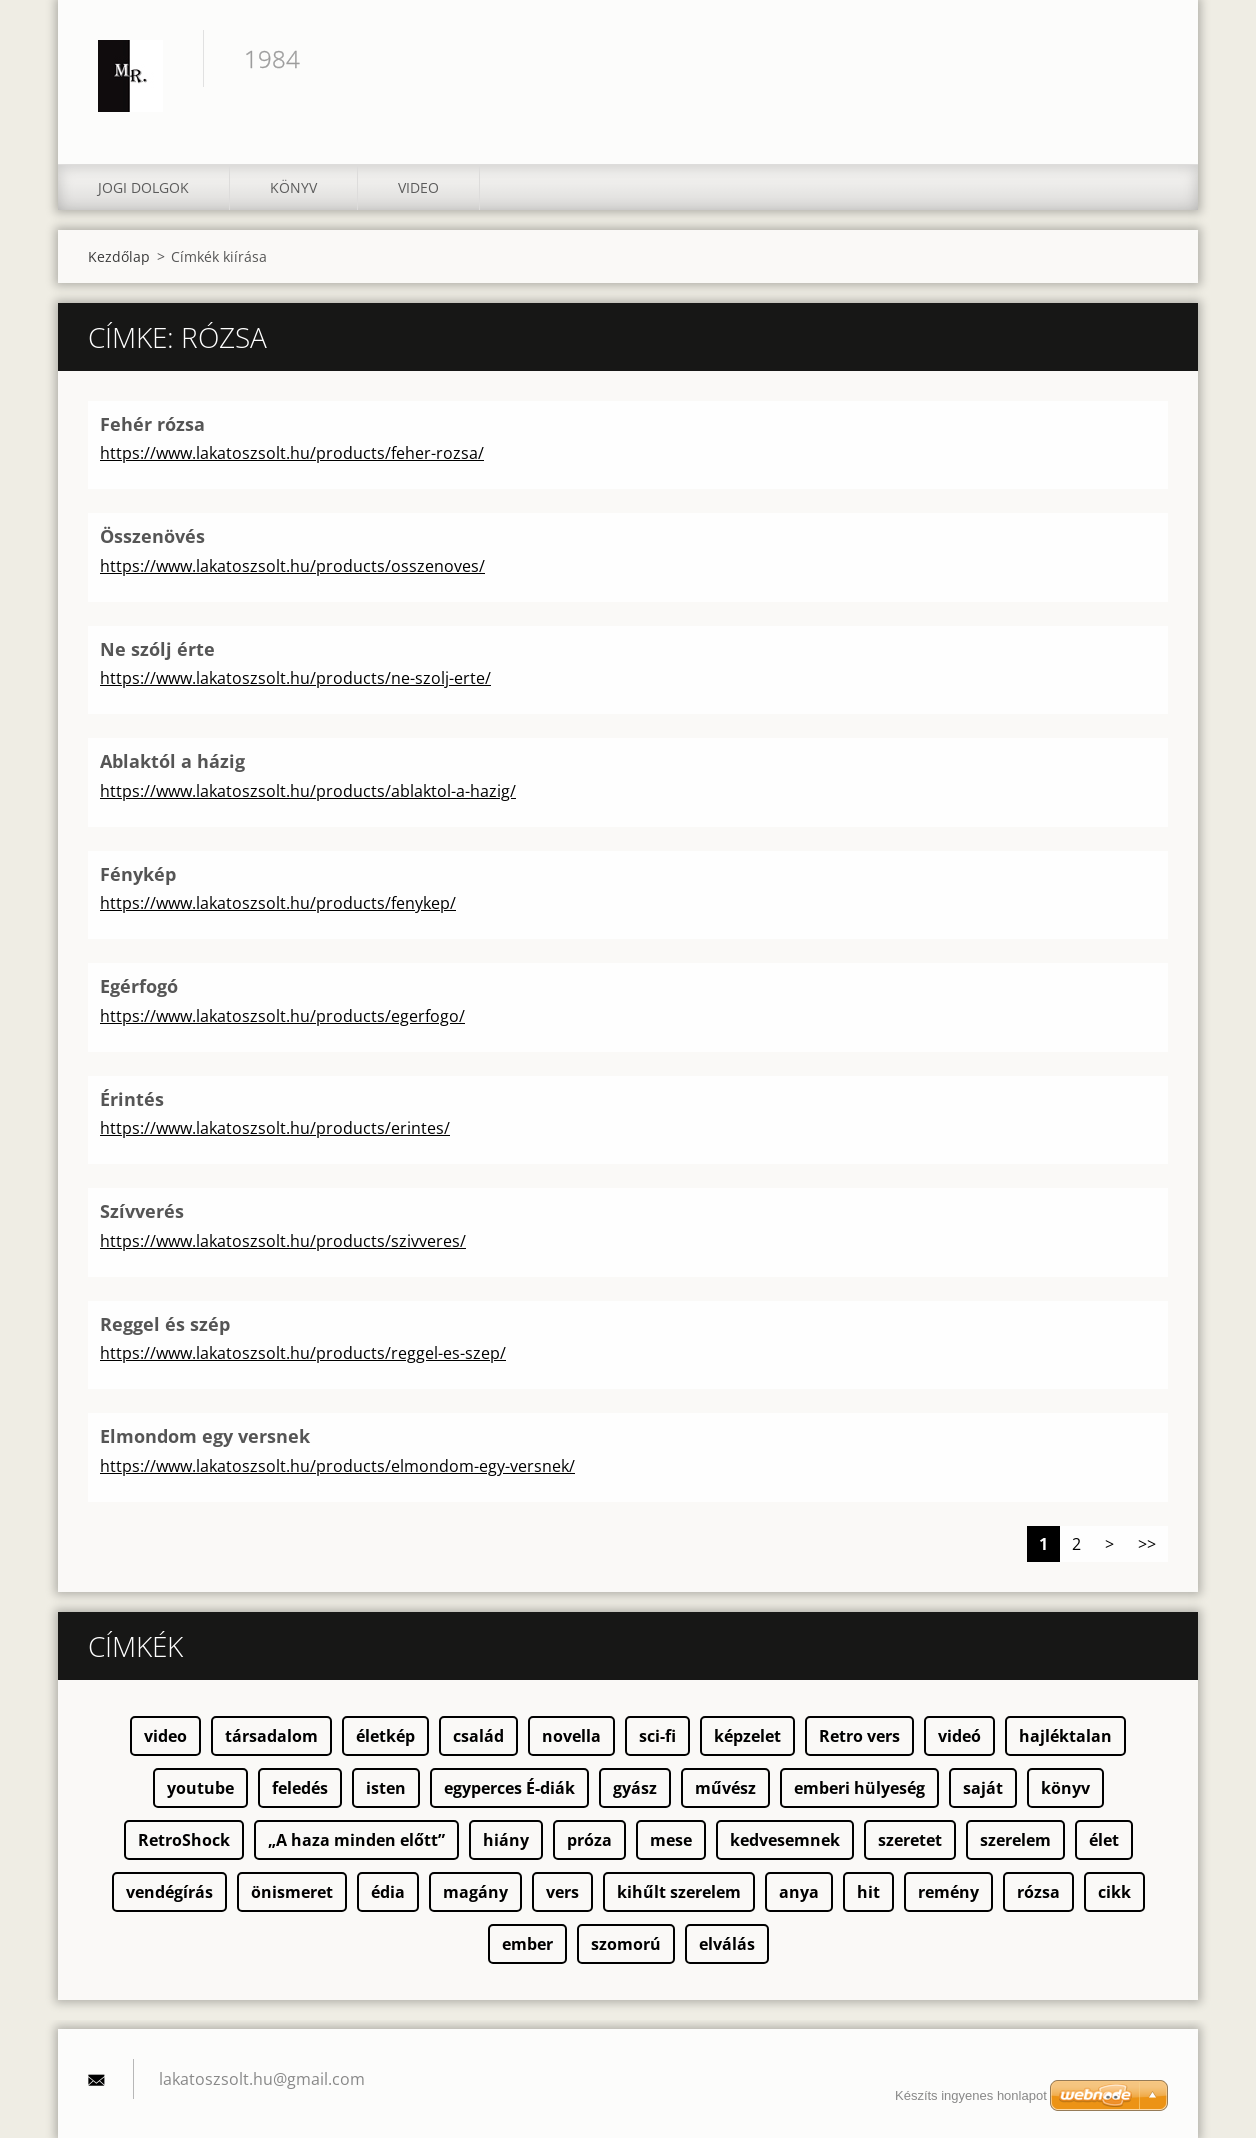 The width and height of the screenshot is (1256, 2138). I want to click on emberi hülyeség, so click(859, 1788).